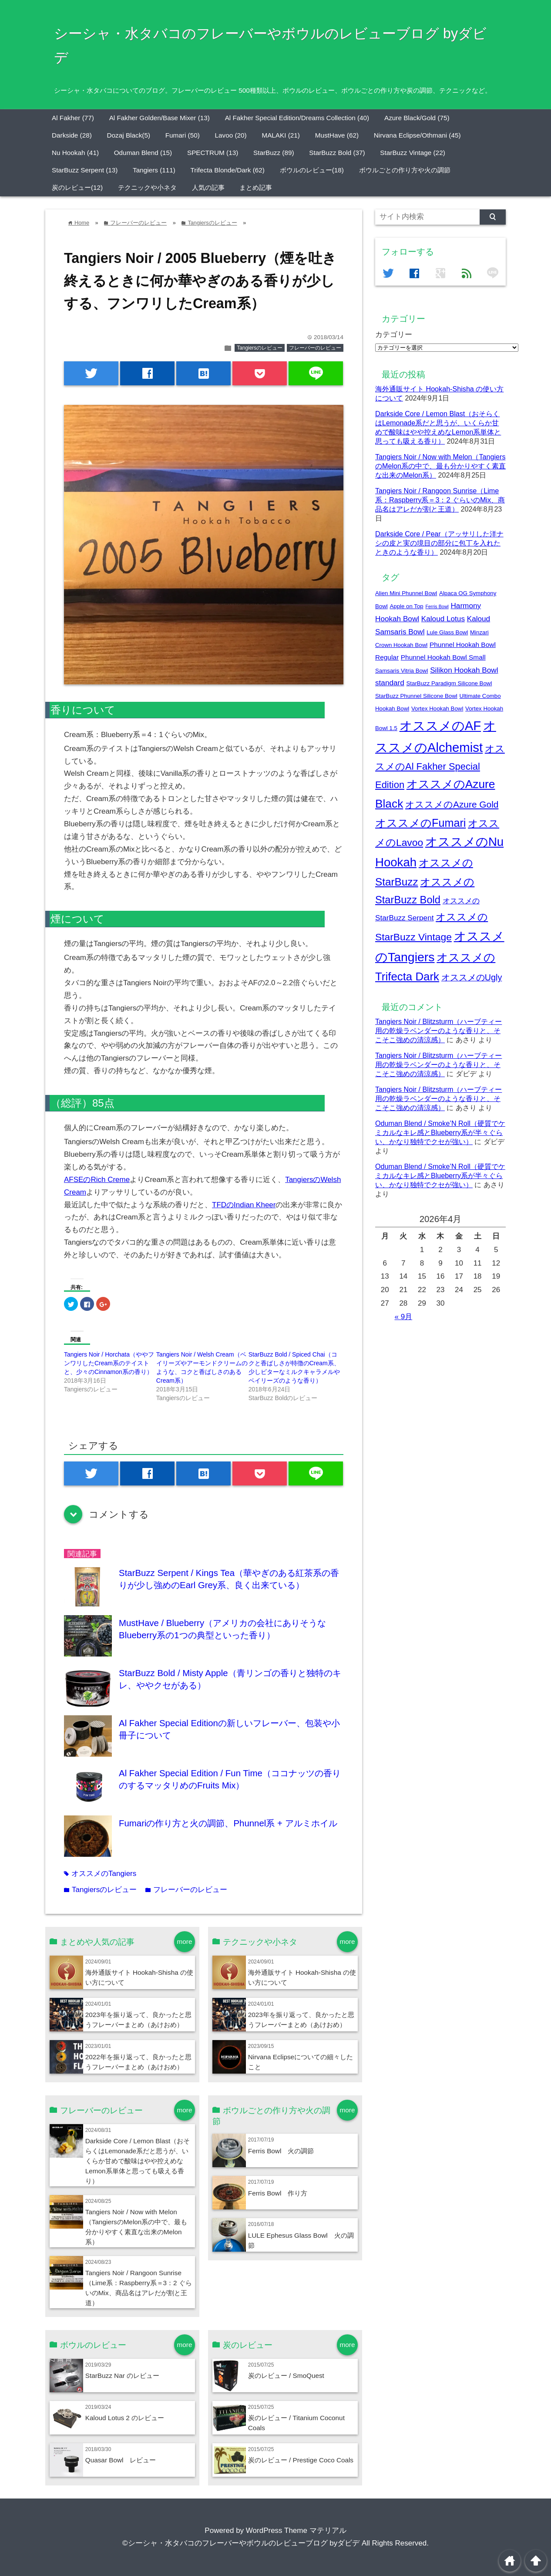  I want to click on StarBuzz Phunnel Silicone Bowl, so click(416, 696).